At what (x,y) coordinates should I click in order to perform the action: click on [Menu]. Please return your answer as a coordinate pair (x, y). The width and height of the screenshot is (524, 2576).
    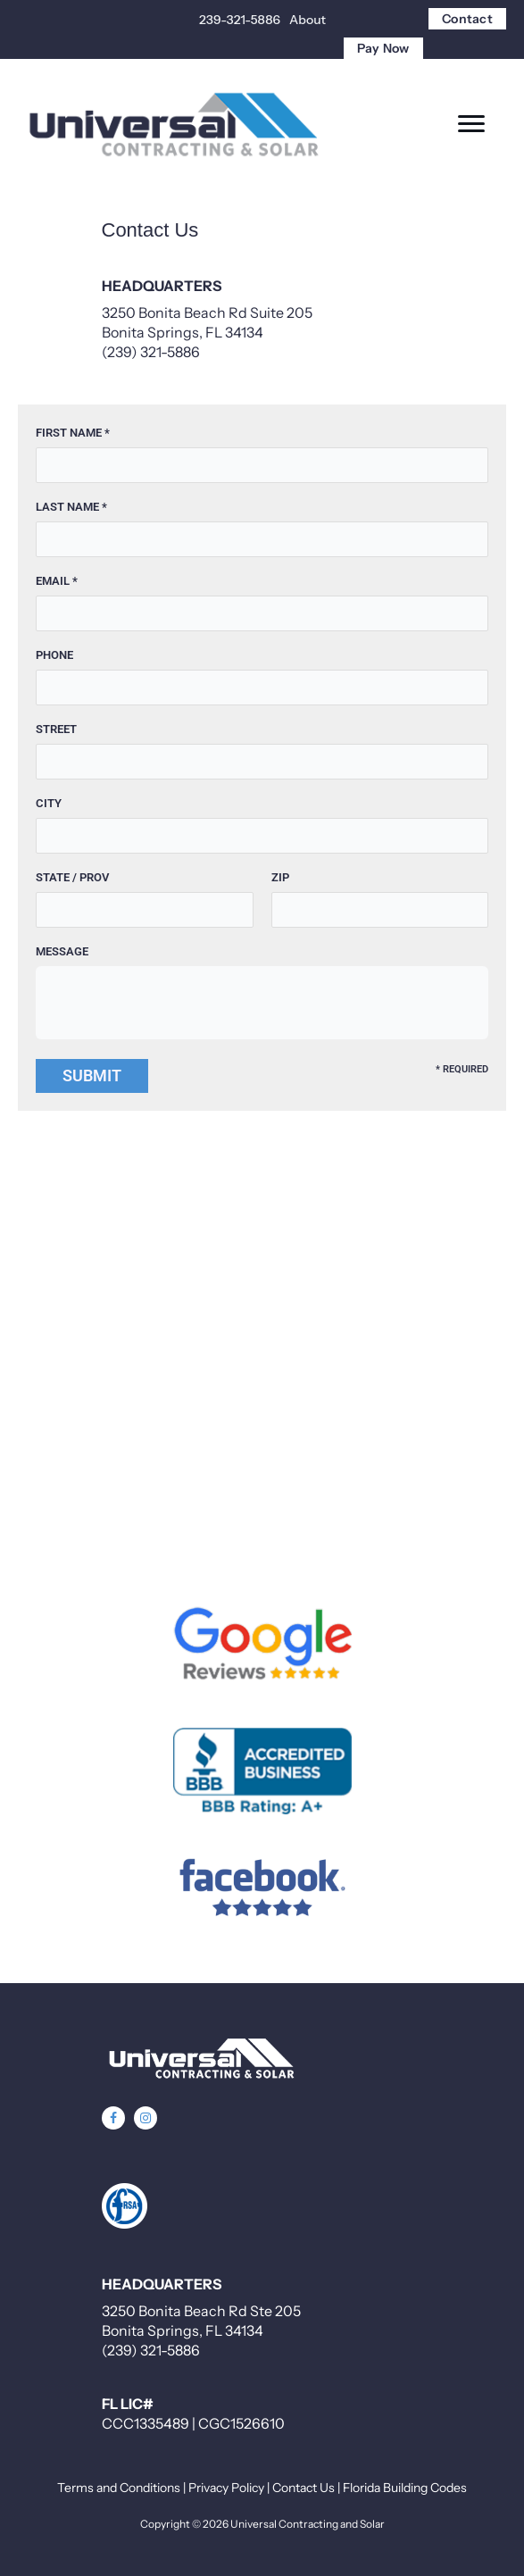
    Looking at the image, I should click on (471, 124).